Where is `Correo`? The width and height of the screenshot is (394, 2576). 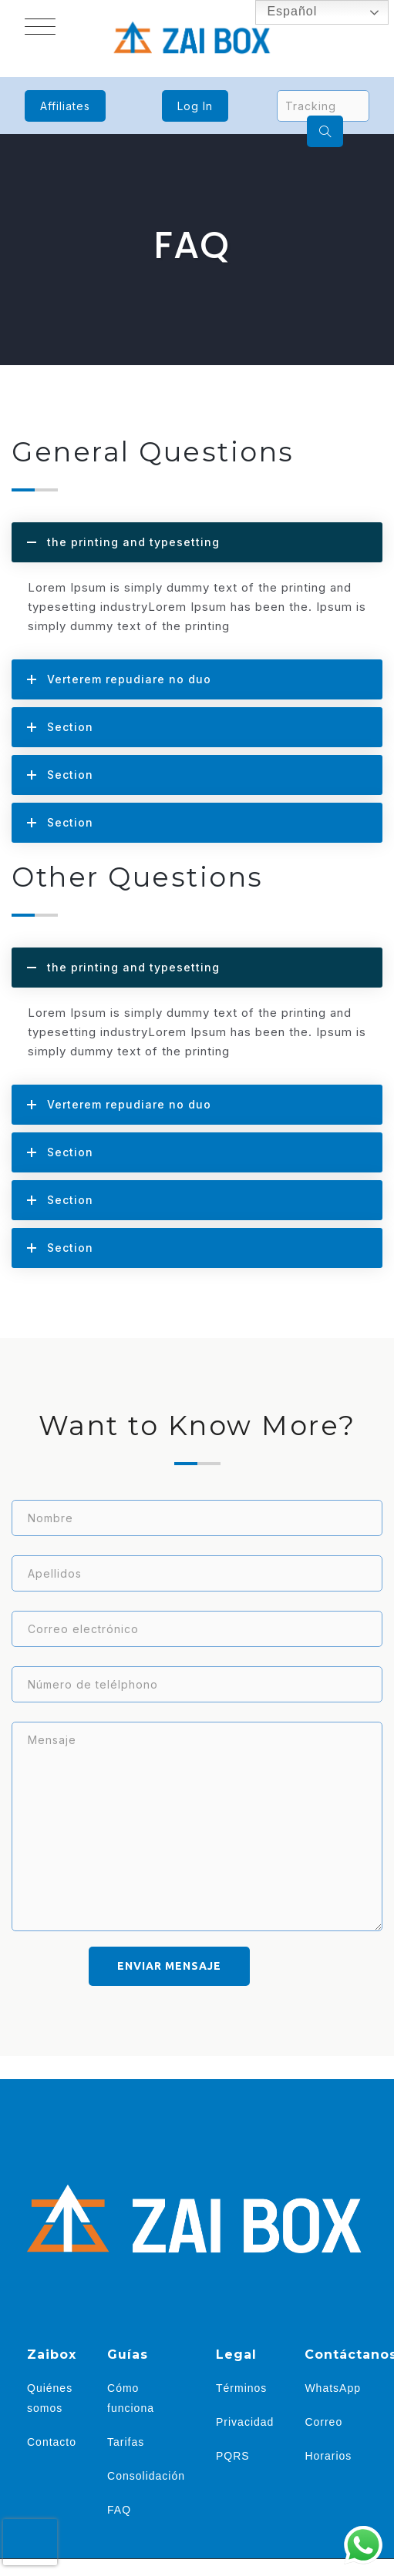
Correo is located at coordinates (323, 2422).